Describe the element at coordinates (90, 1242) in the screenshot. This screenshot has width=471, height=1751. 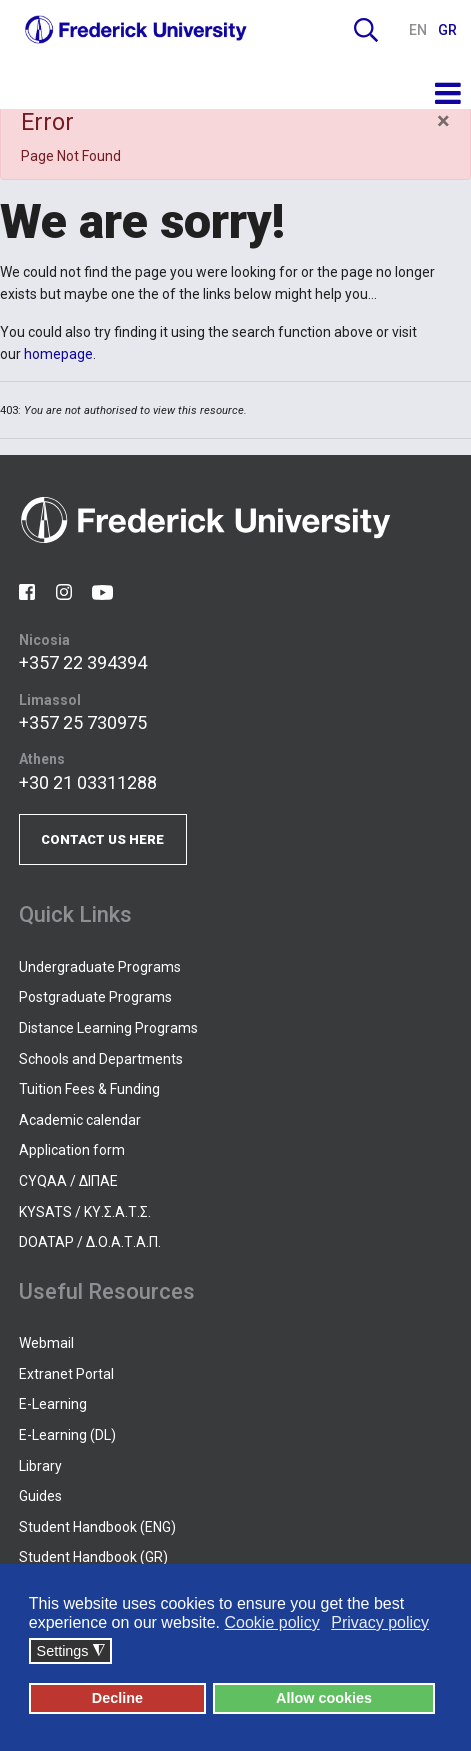
I see `DOATAP / Δ.Ο.Α.Τ.Α.Π.` at that location.